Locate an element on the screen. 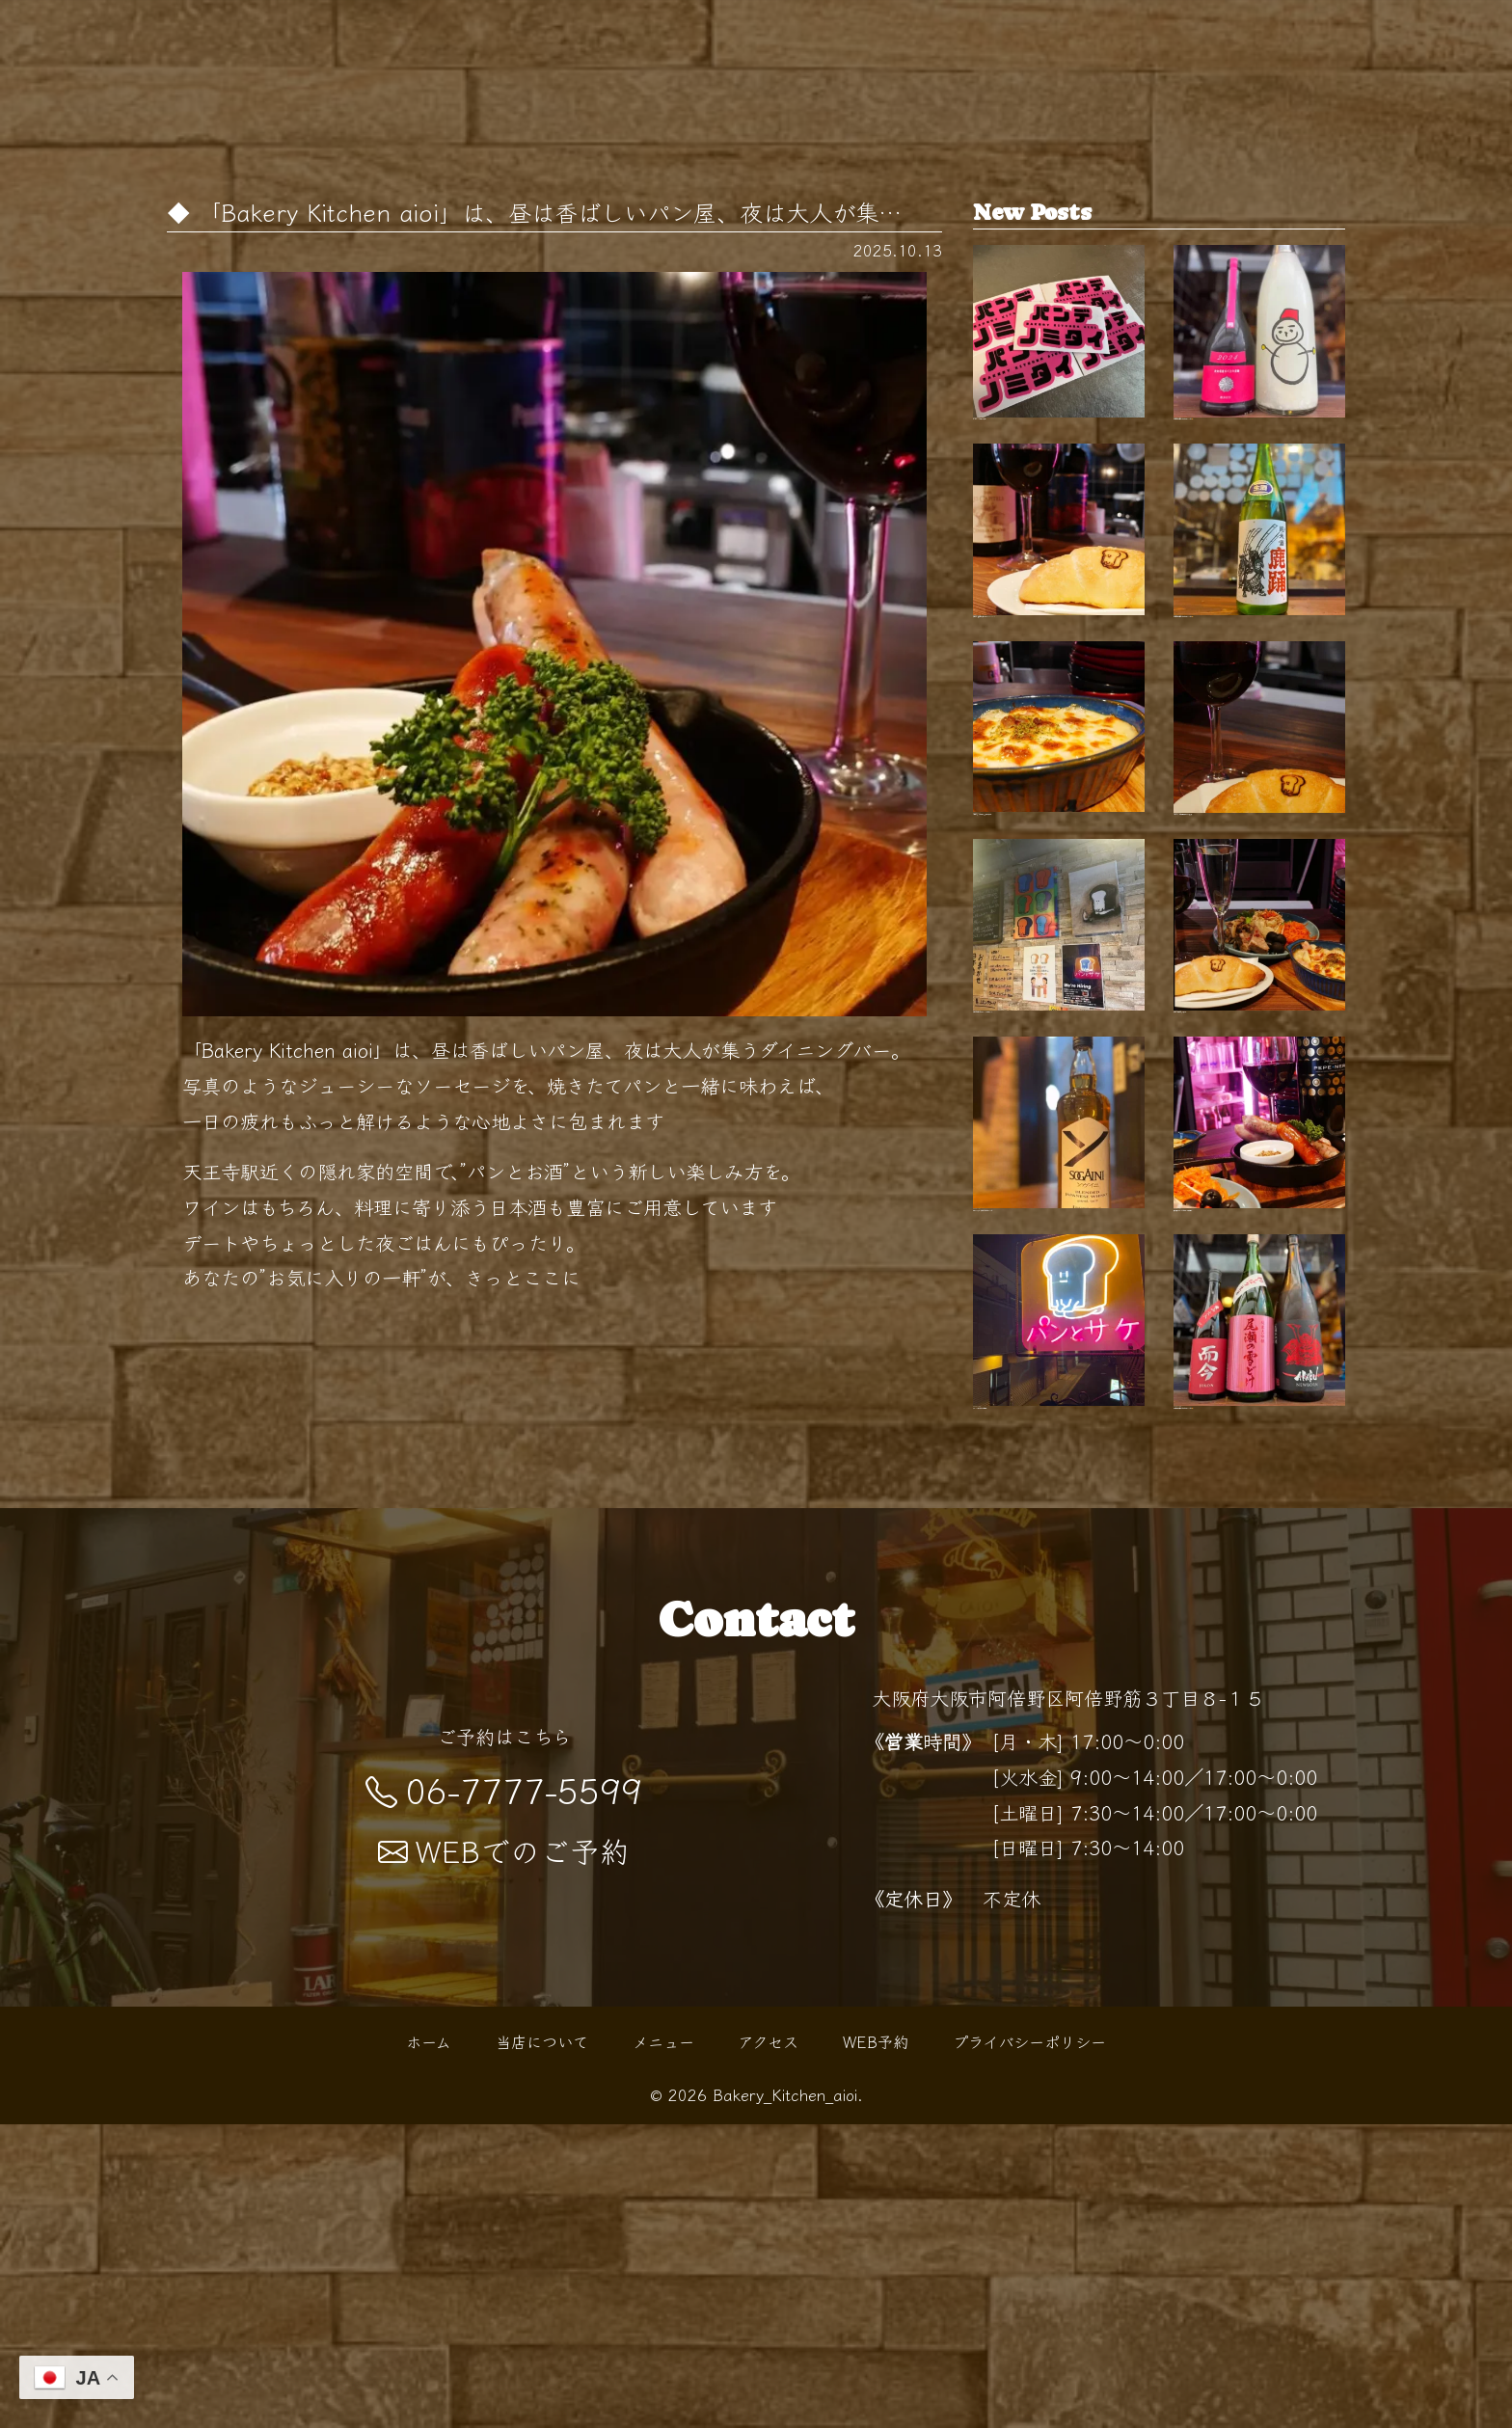  夜の"パン酒場"でちょい飲みを … is located at coordinates (1259, 1103).